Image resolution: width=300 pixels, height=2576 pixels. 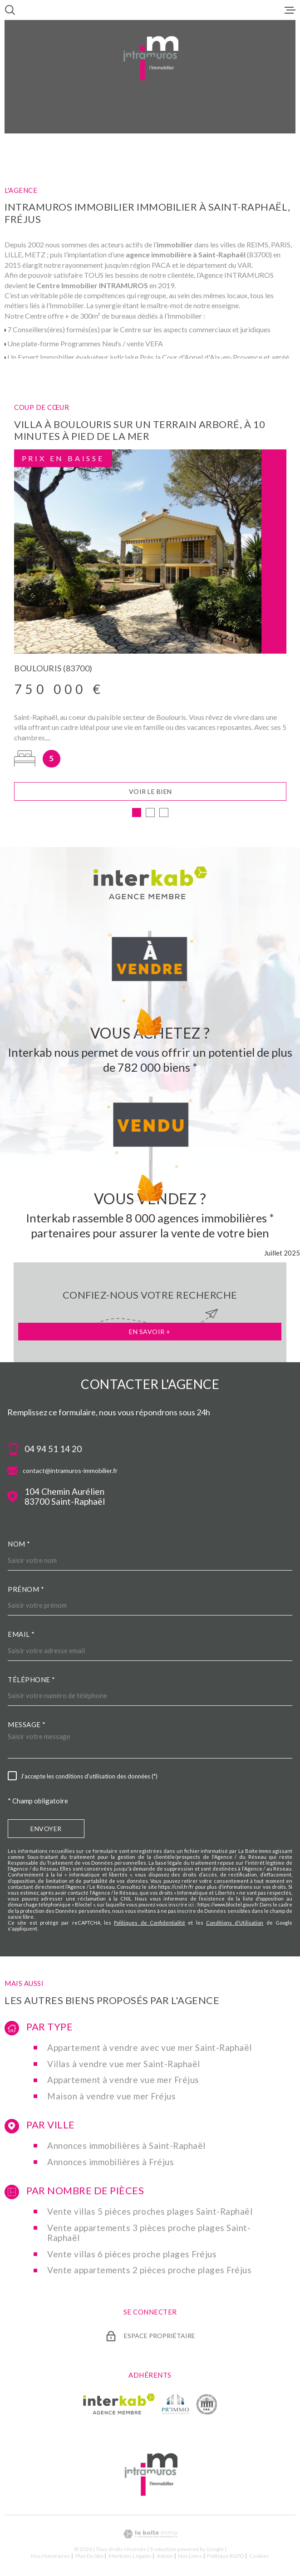 I want to click on Email *, so click(x=21, y=1636).